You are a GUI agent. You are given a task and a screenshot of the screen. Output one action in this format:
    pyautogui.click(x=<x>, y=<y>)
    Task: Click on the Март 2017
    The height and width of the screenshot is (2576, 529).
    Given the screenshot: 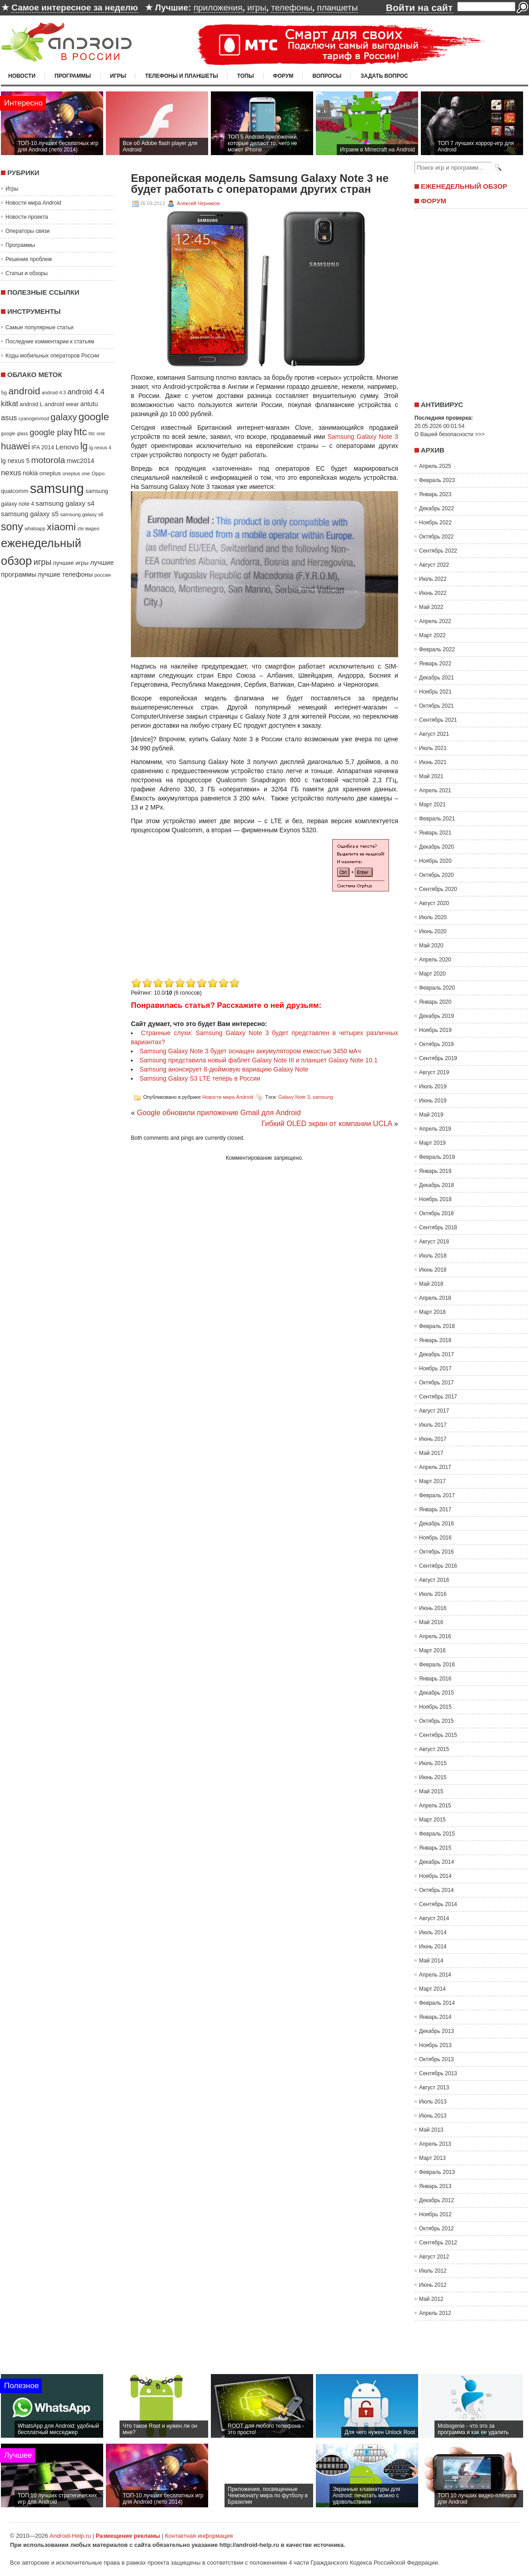 What is the action you would take?
    pyautogui.click(x=432, y=1481)
    